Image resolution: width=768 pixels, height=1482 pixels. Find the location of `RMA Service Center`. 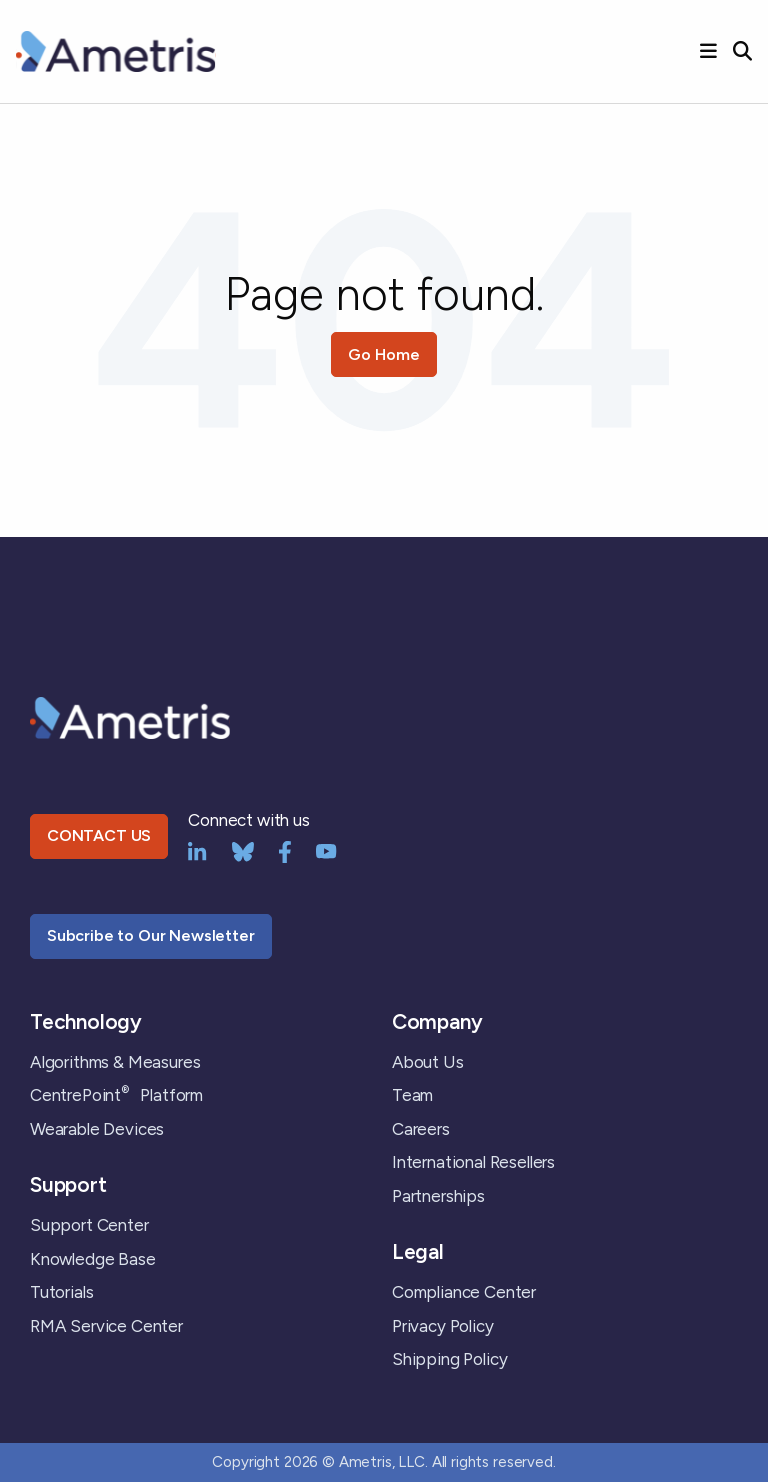

RMA Service Center is located at coordinates (106, 1326).